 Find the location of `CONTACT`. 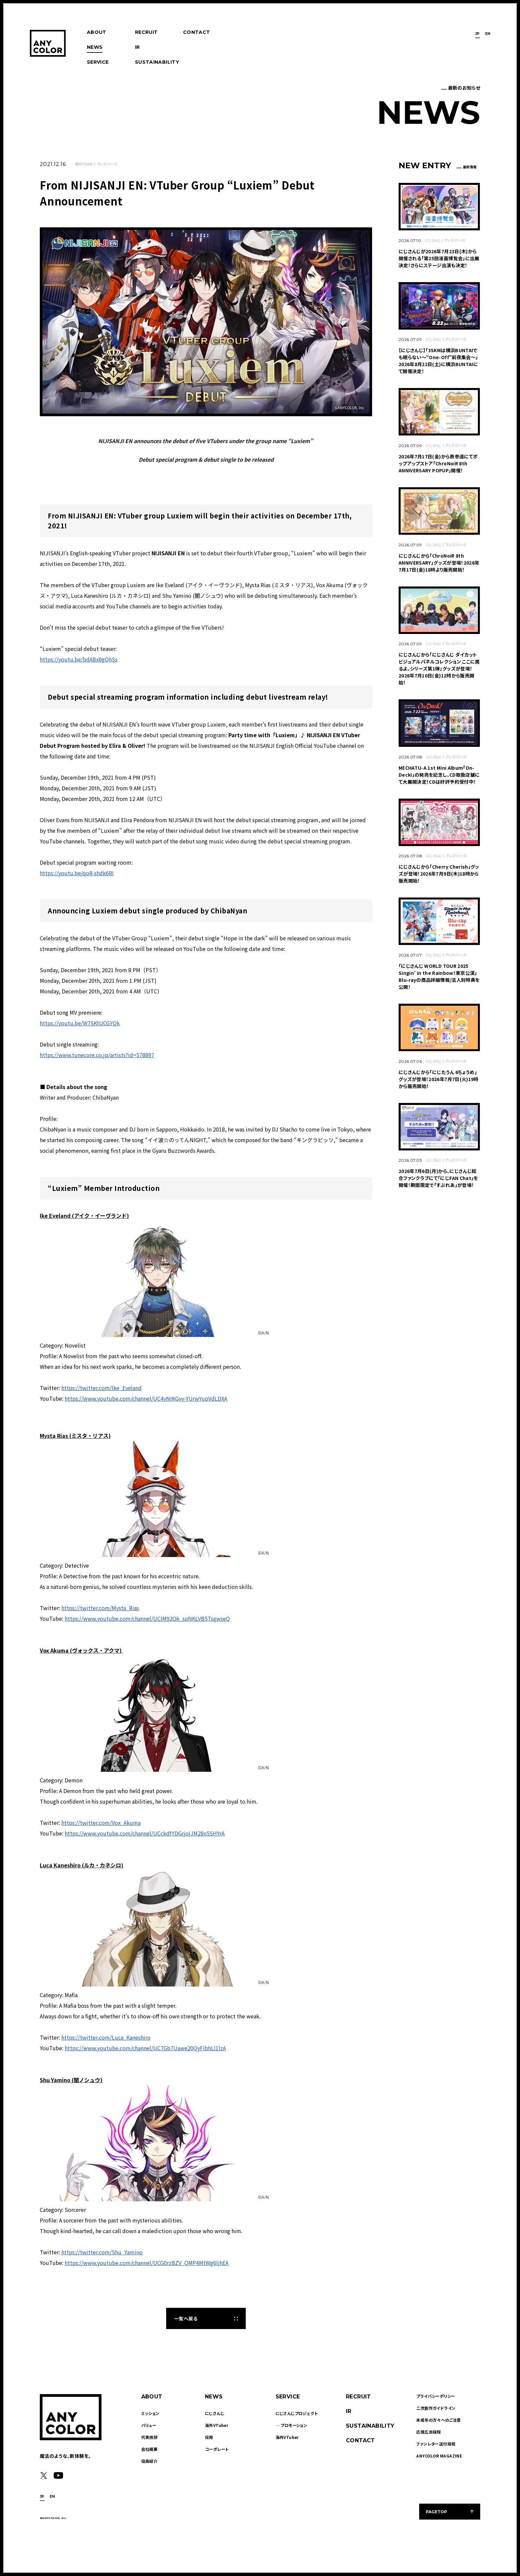

CONTACT is located at coordinates (196, 32).